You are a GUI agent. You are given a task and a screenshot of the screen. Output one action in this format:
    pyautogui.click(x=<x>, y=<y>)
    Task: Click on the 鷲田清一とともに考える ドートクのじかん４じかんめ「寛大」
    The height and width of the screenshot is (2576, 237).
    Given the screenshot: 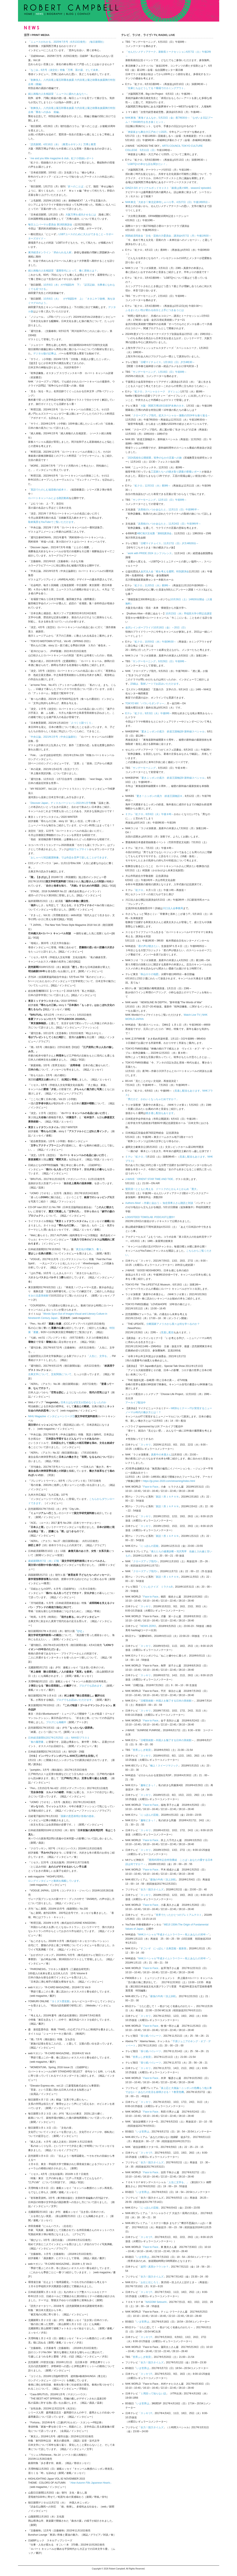 What is the action you would take?
    pyautogui.click(x=162, y=1189)
    